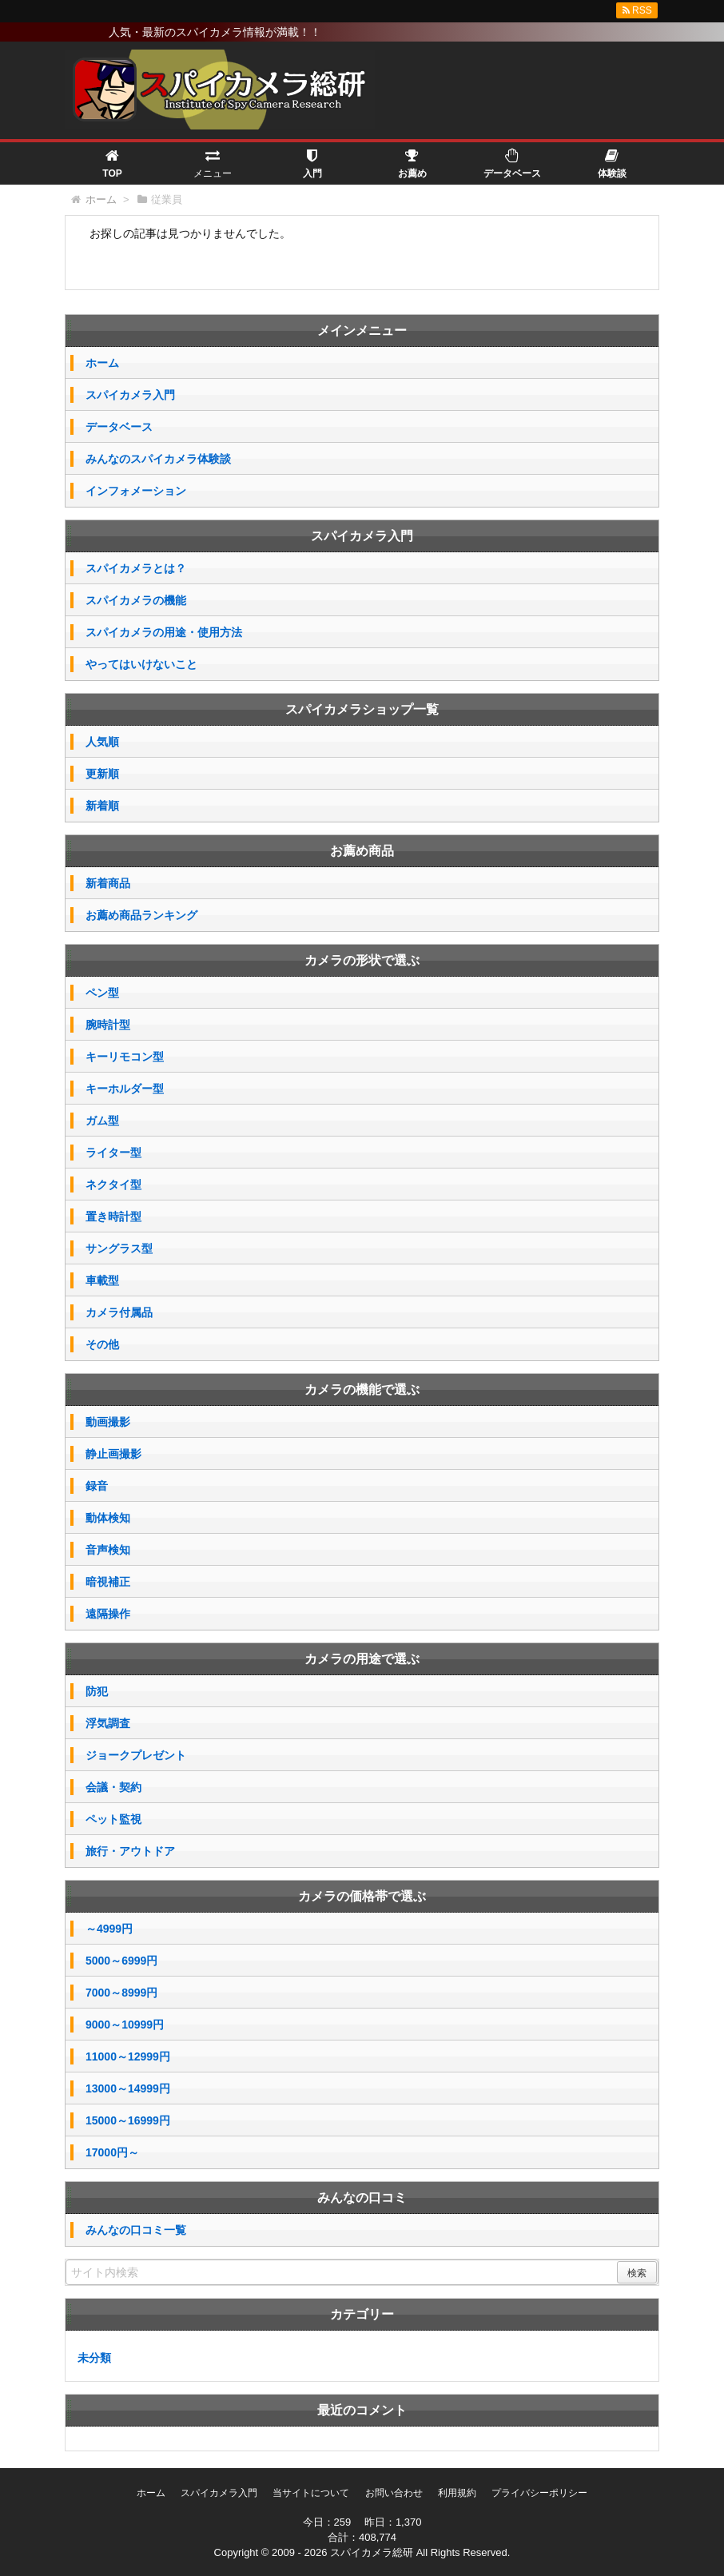  What do you see at coordinates (119, 1312) in the screenshot?
I see `カメラ付属品` at bounding box center [119, 1312].